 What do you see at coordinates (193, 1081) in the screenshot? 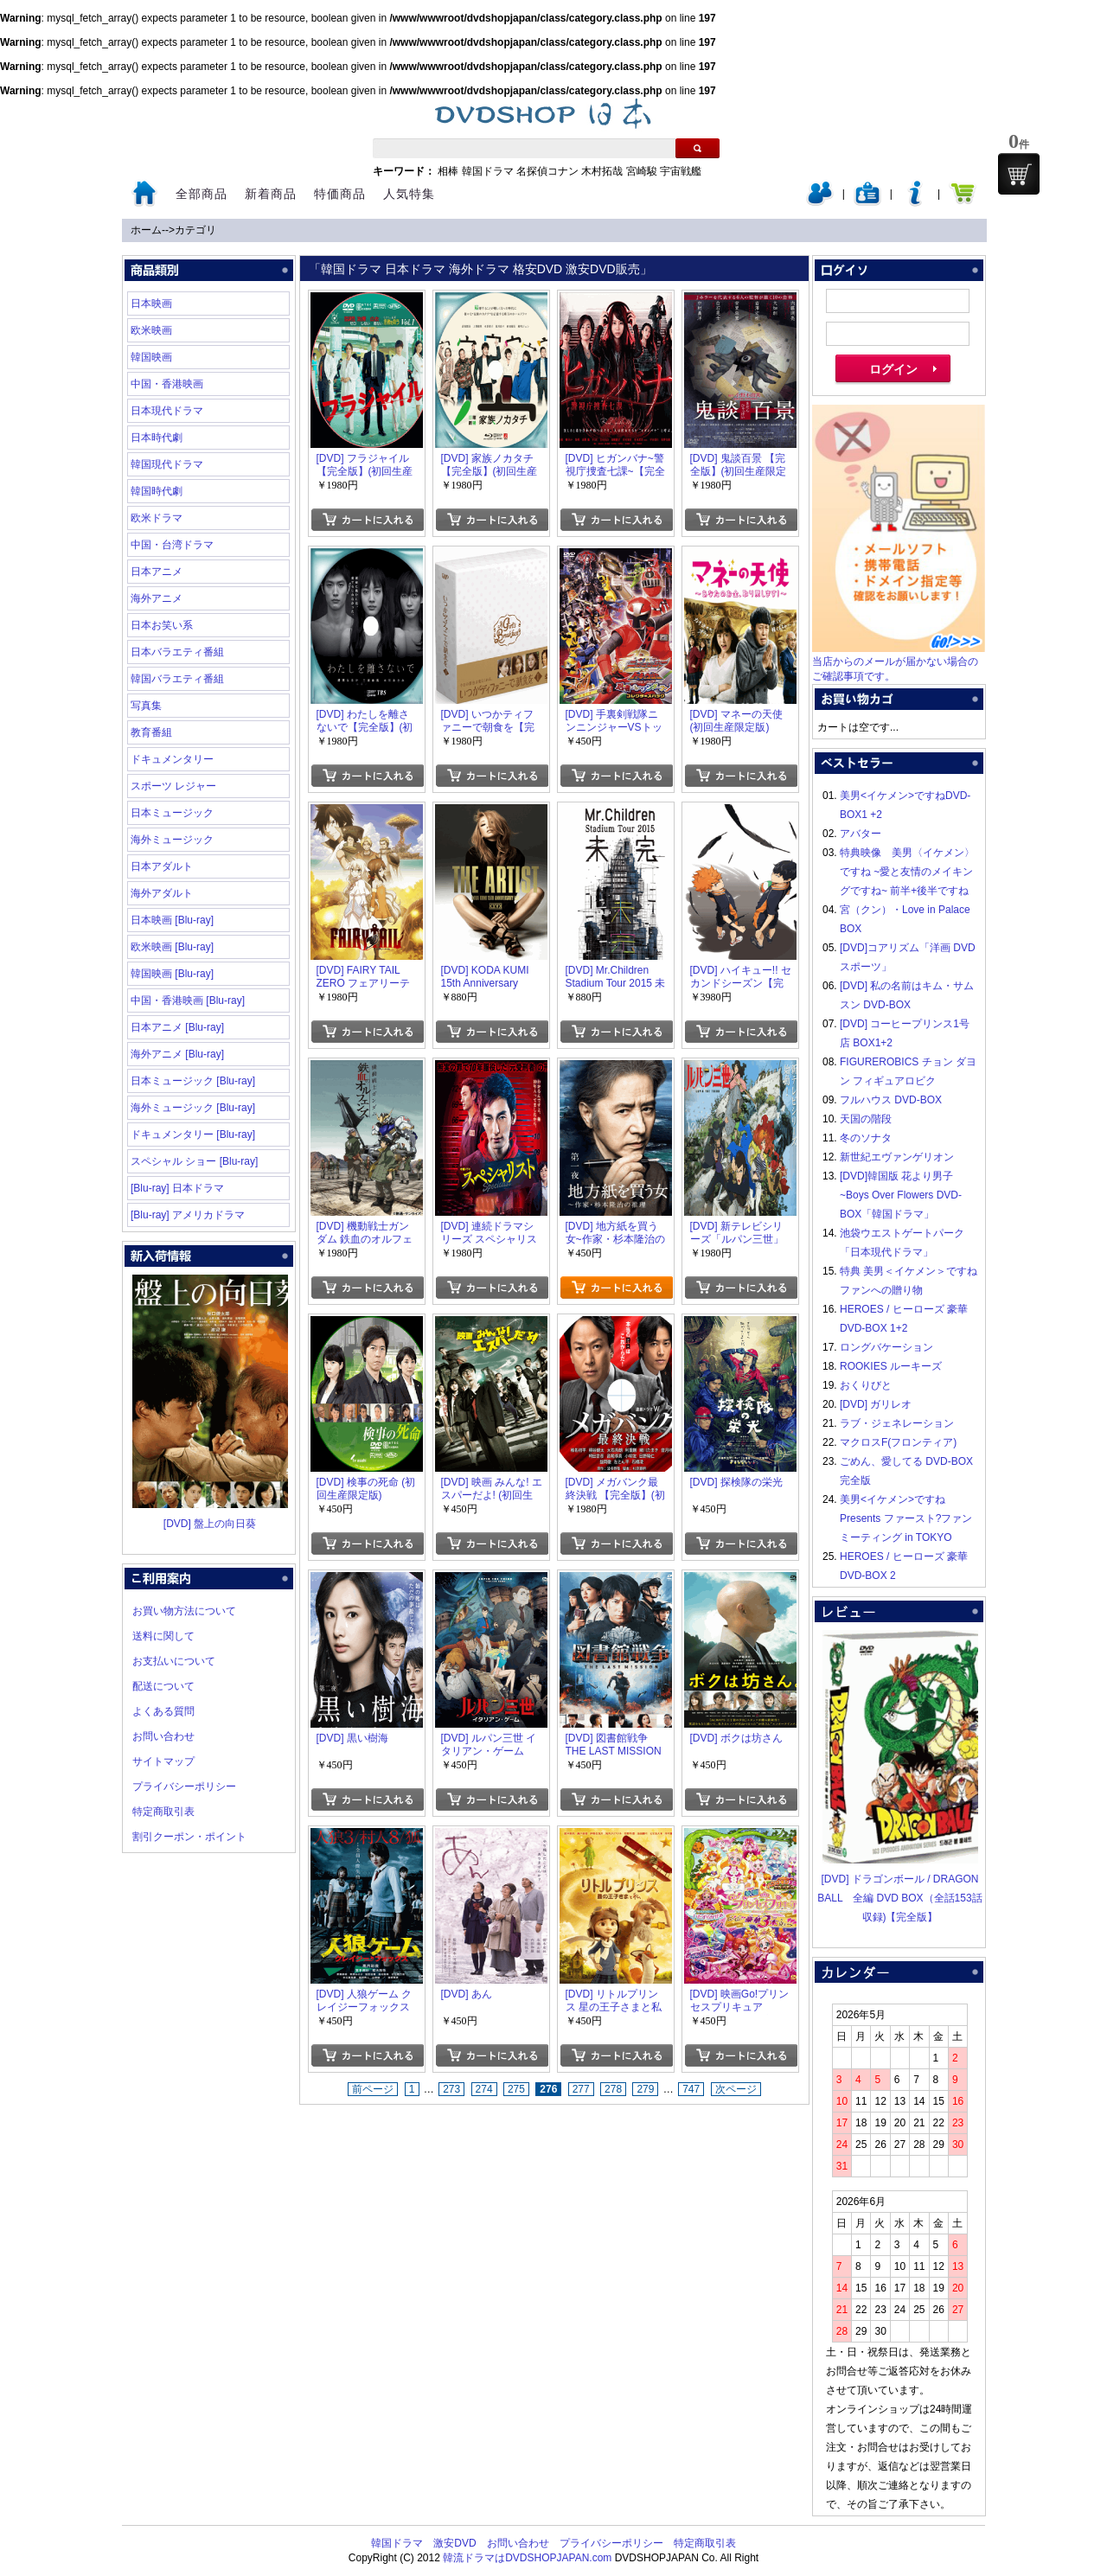
I see `日本ミュージック [Blu-ray]` at bounding box center [193, 1081].